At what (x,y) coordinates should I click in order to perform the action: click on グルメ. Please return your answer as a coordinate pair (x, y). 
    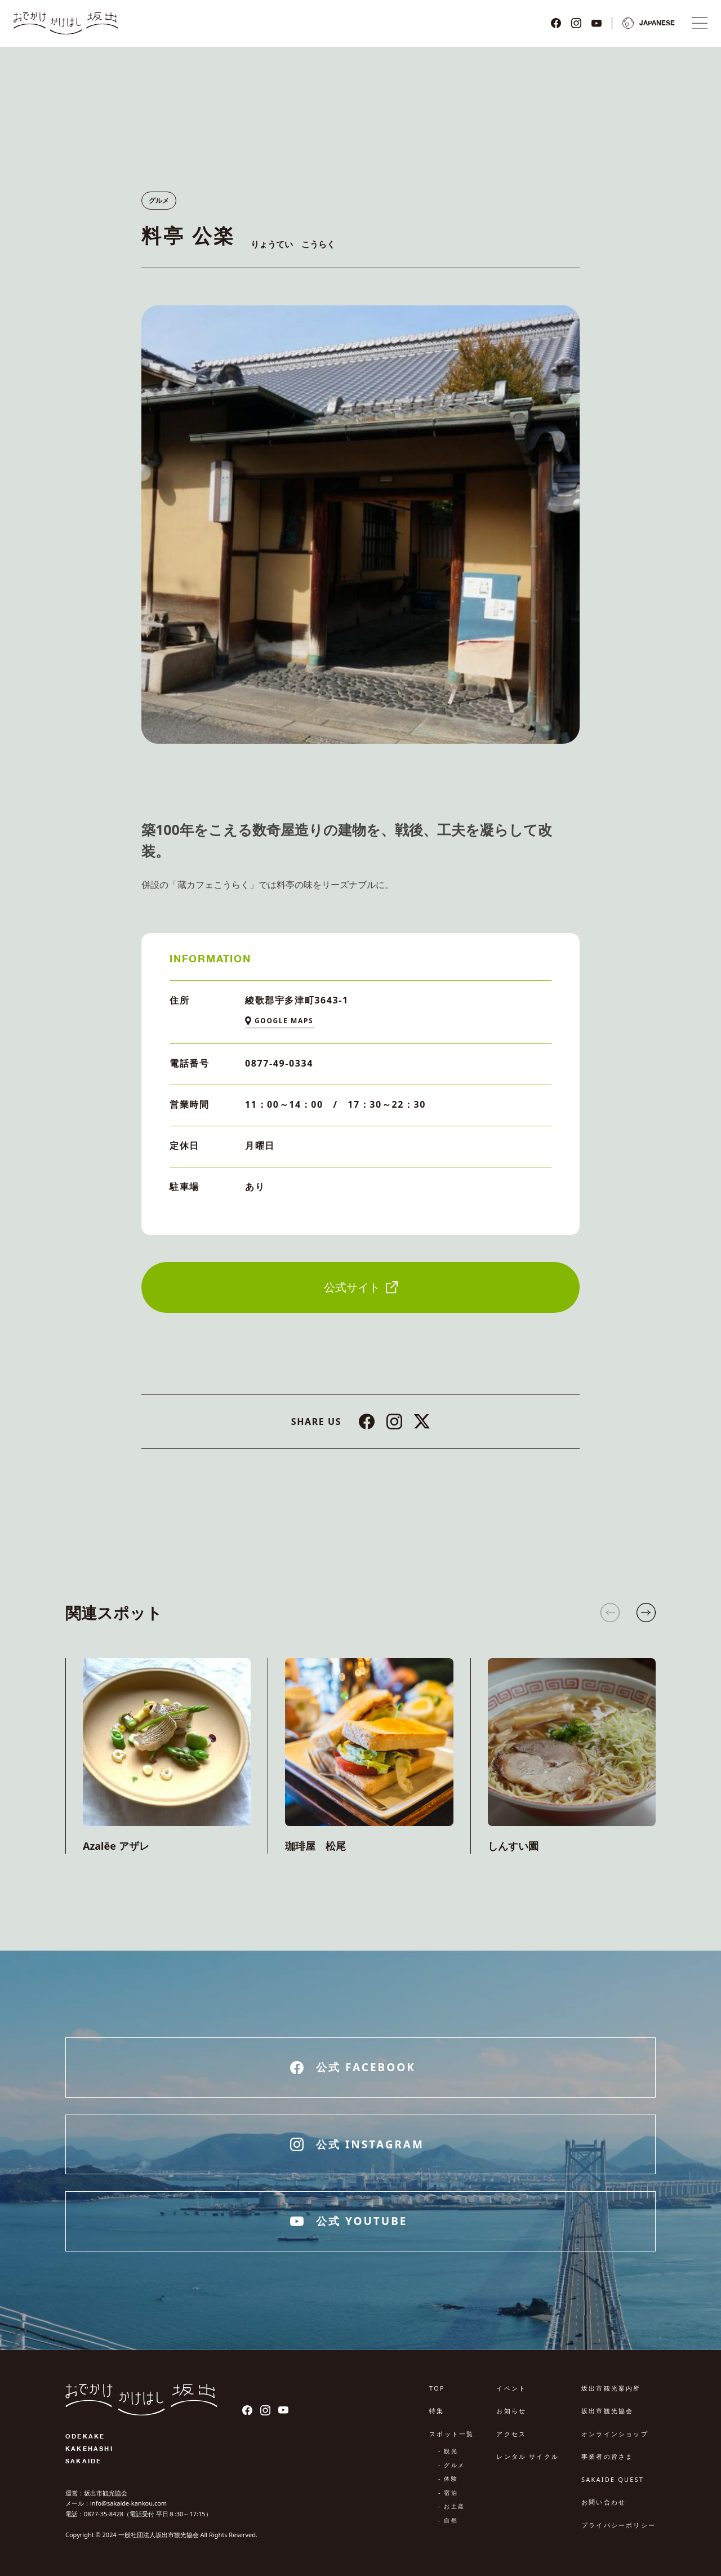
    Looking at the image, I should click on (159, 200).